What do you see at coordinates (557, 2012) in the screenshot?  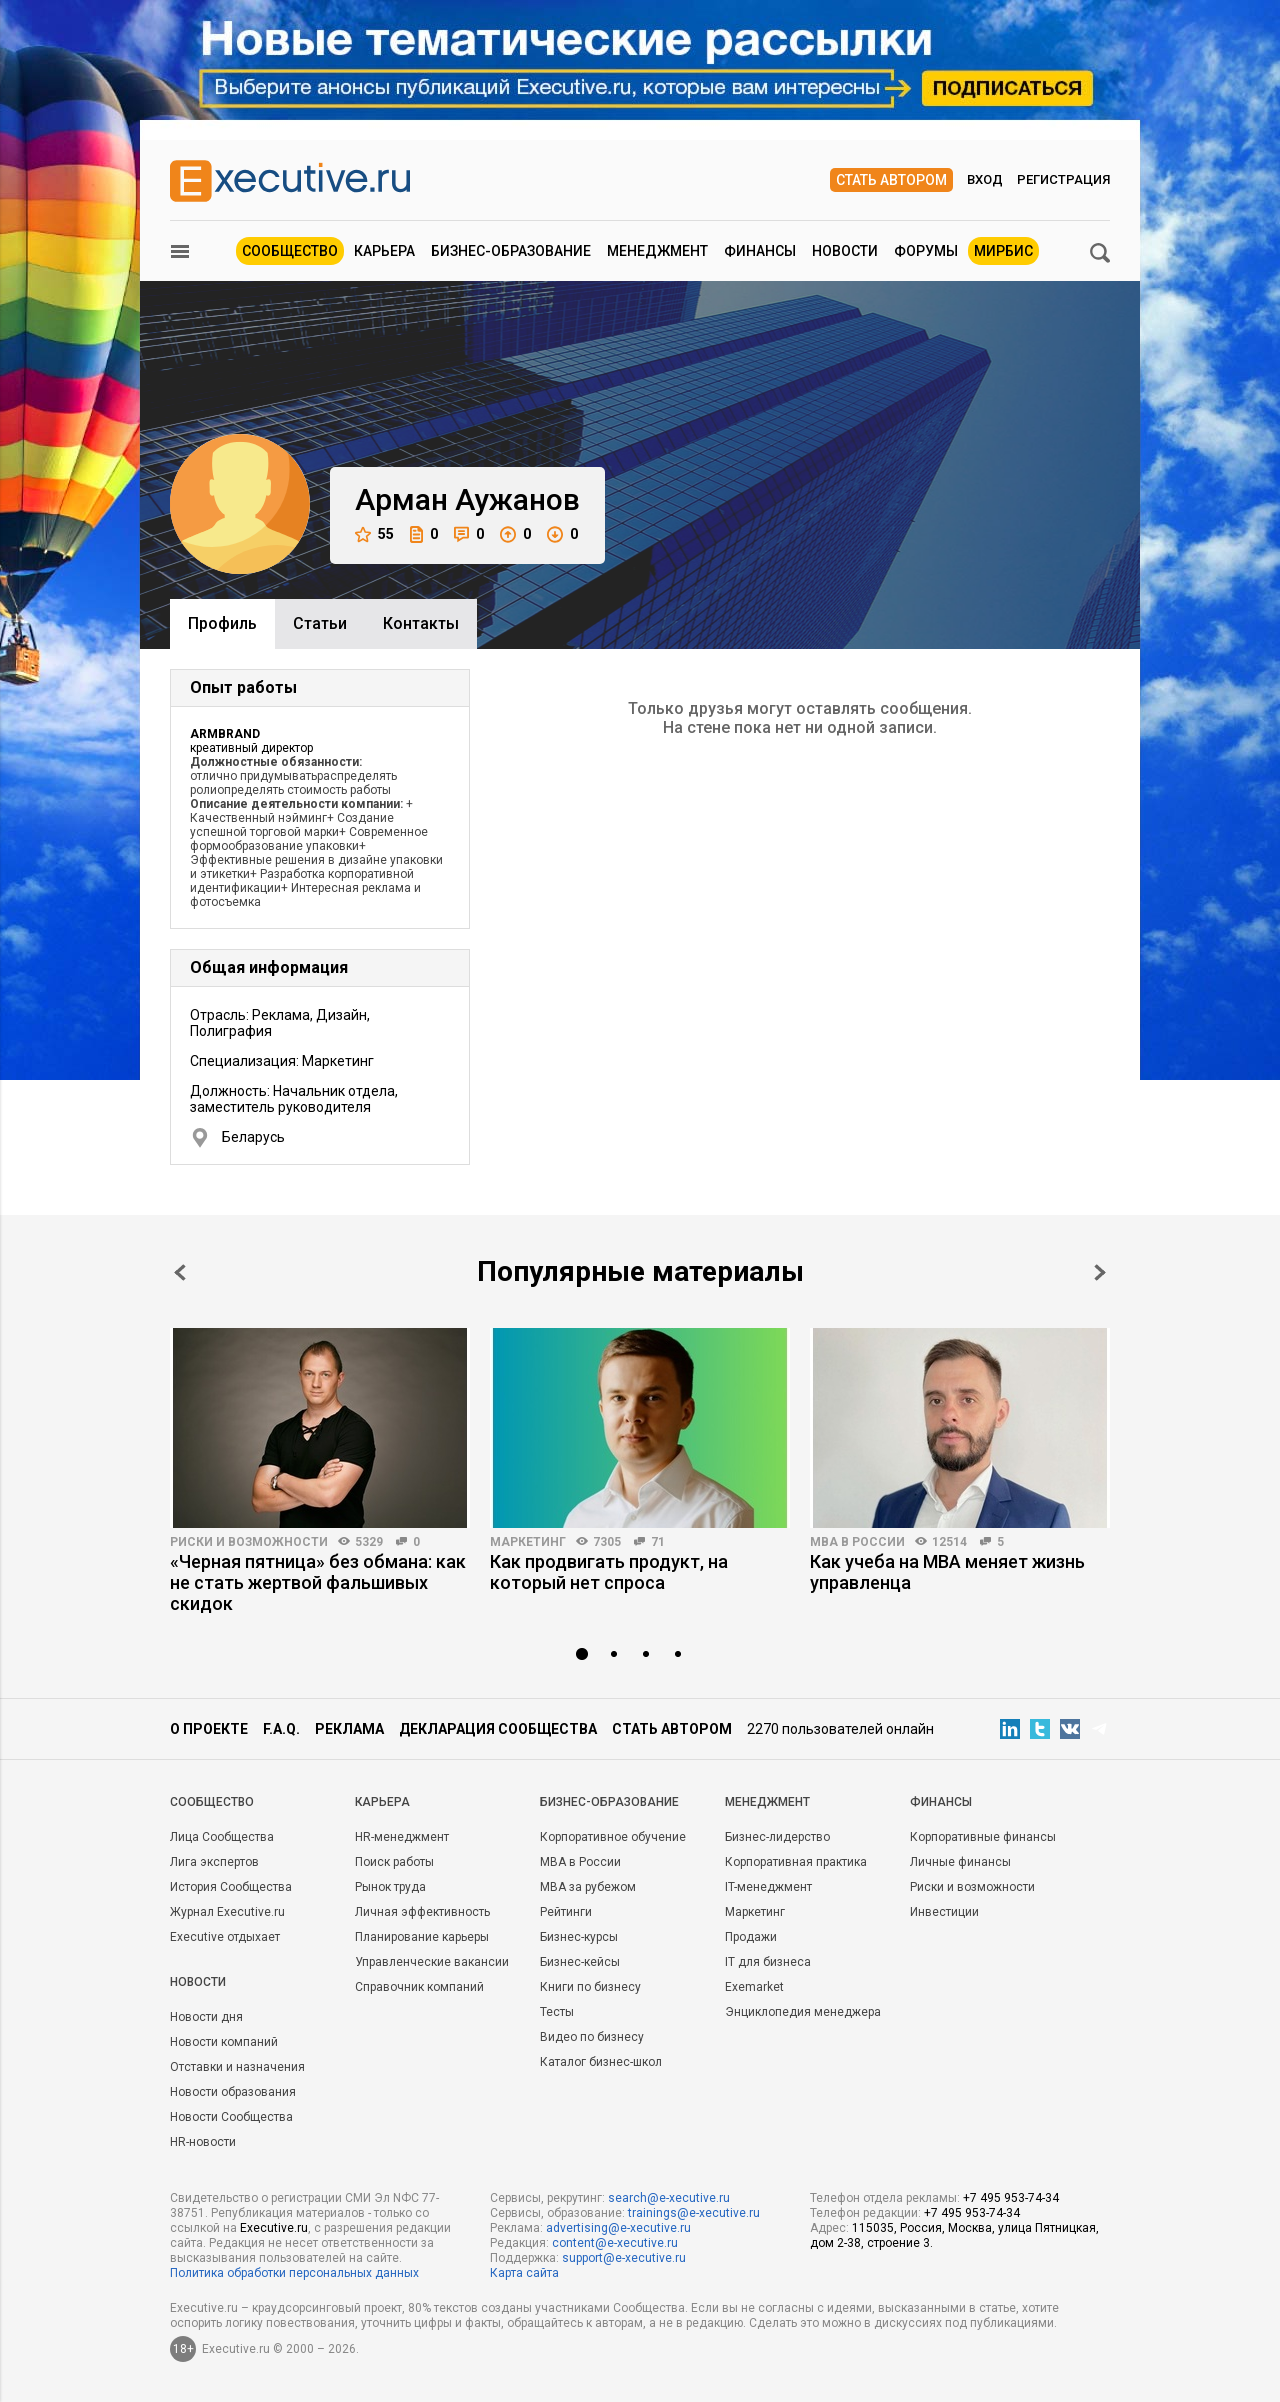 I see `Тесты` at bounding box center [557, 2012].